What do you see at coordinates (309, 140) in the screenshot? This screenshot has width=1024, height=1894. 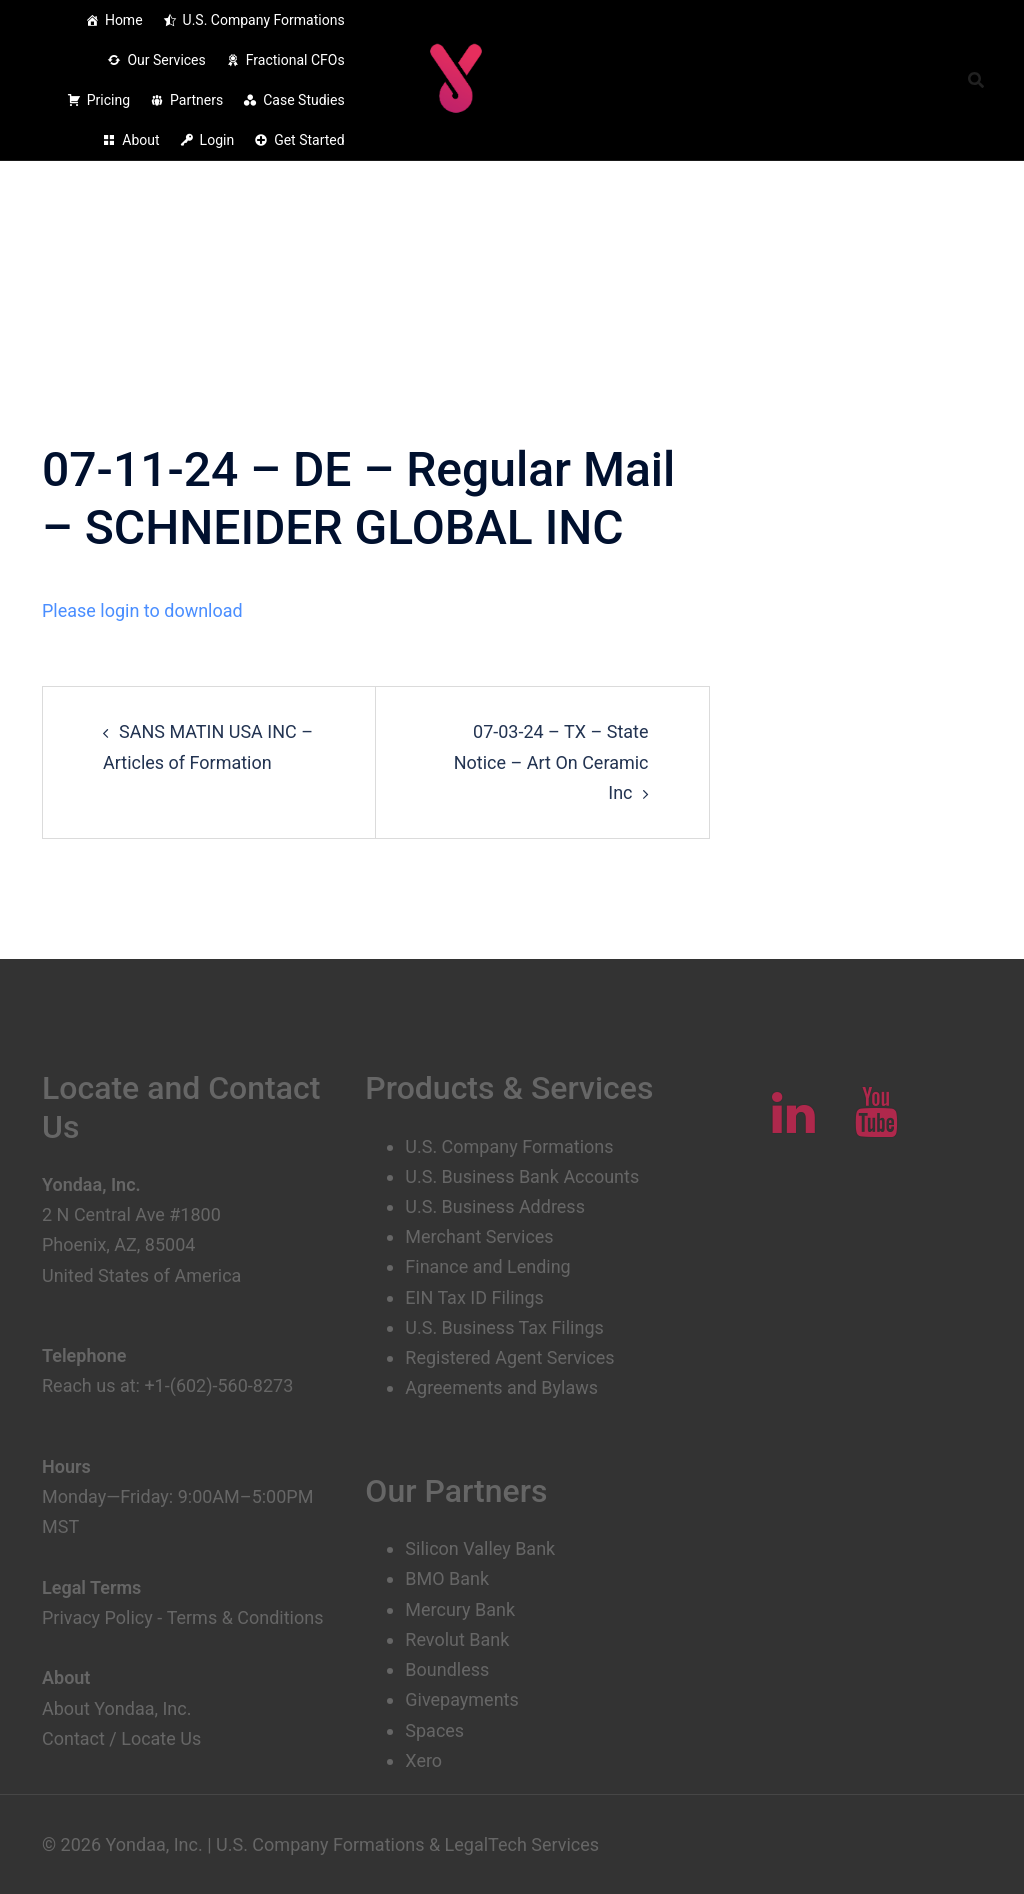 I see `Get Started` at bounding box center [309, 140].